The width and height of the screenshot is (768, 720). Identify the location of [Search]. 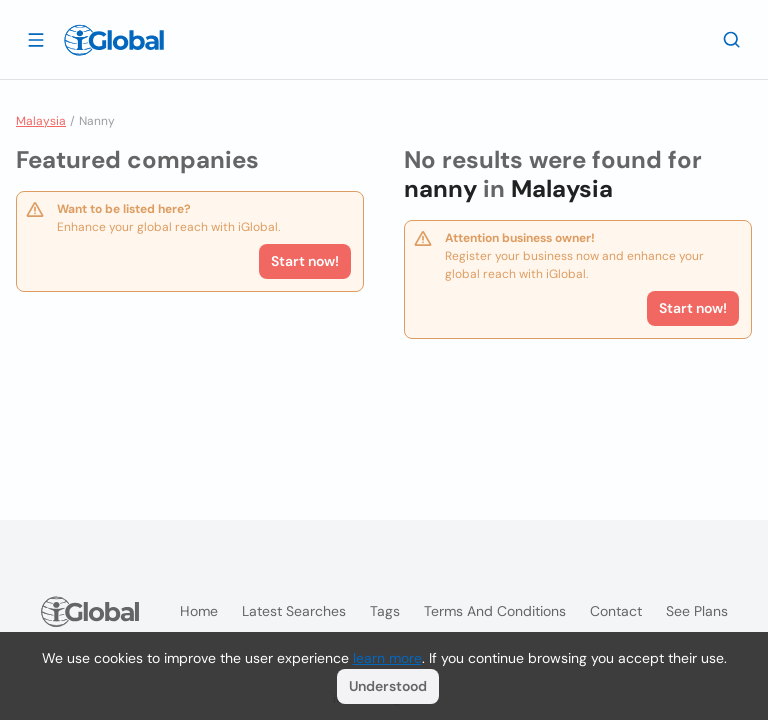
(732, 39).